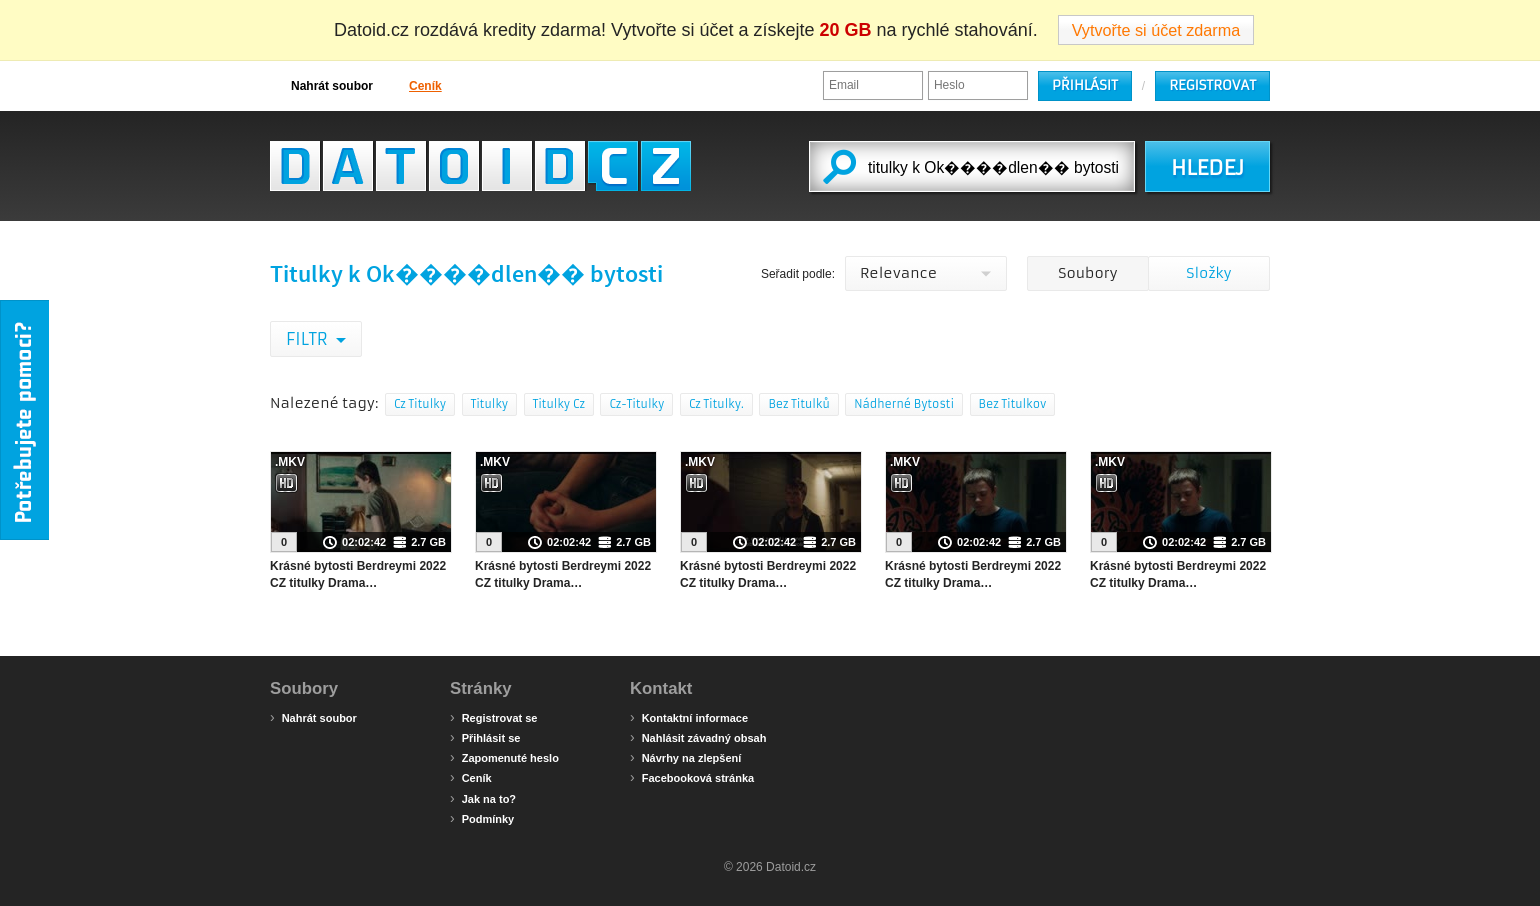 This screenshot has width=1540, height=906. What do you see at coordinates (1207, 168) in the screenshot?
I see `HLEDEJ` at bounding box center [1207, 168].